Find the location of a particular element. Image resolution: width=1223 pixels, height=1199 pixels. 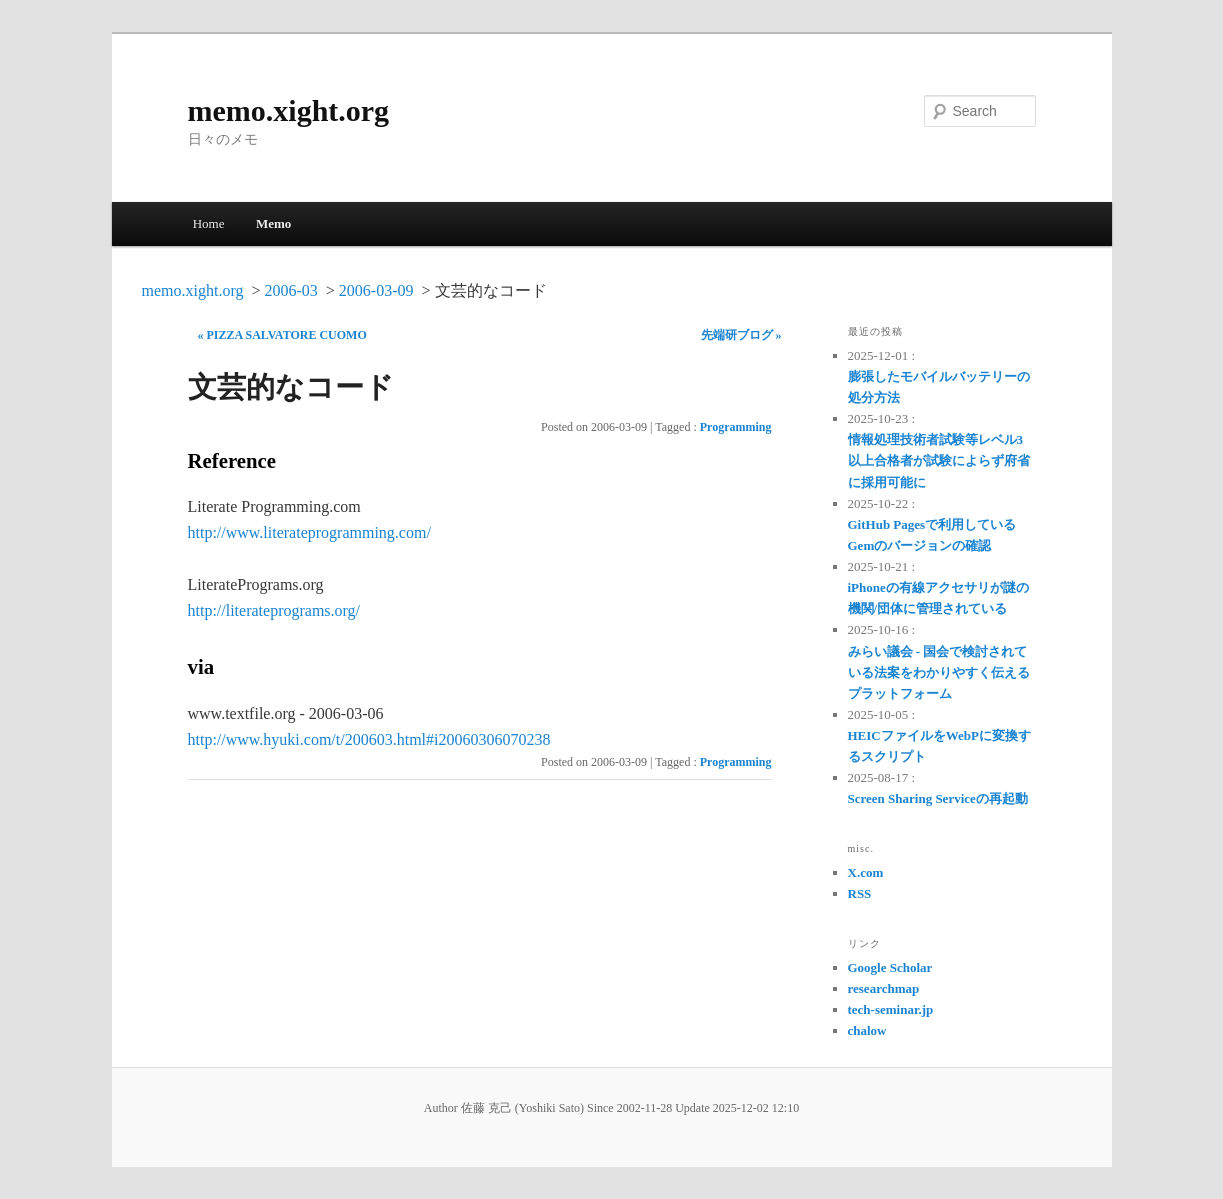

researchmap is located at coordinates (884, 988).